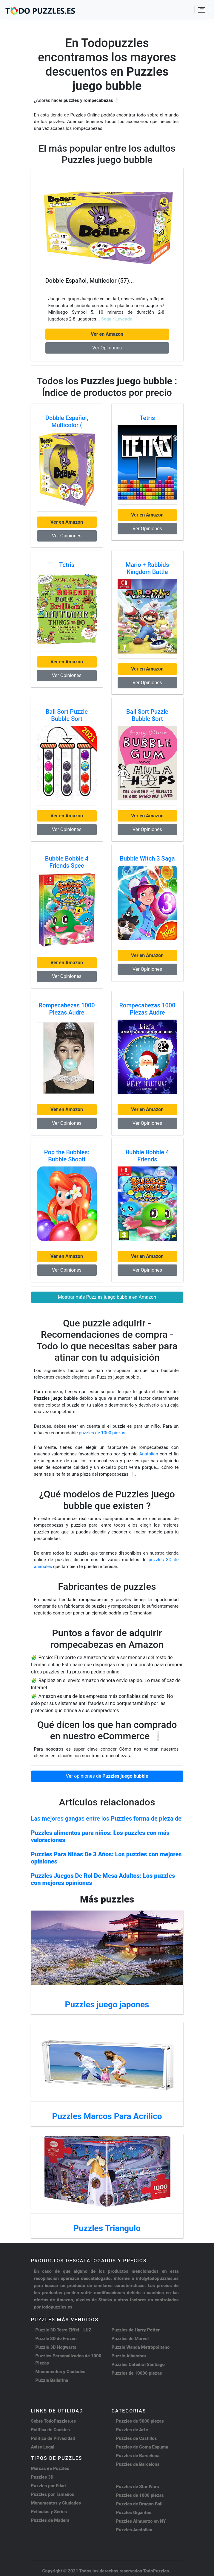 The height and width of the screenshot is (2576, 214). I want to click on Mostrar más Puzzles juego bubble en Amazon, so click(107, 1297).